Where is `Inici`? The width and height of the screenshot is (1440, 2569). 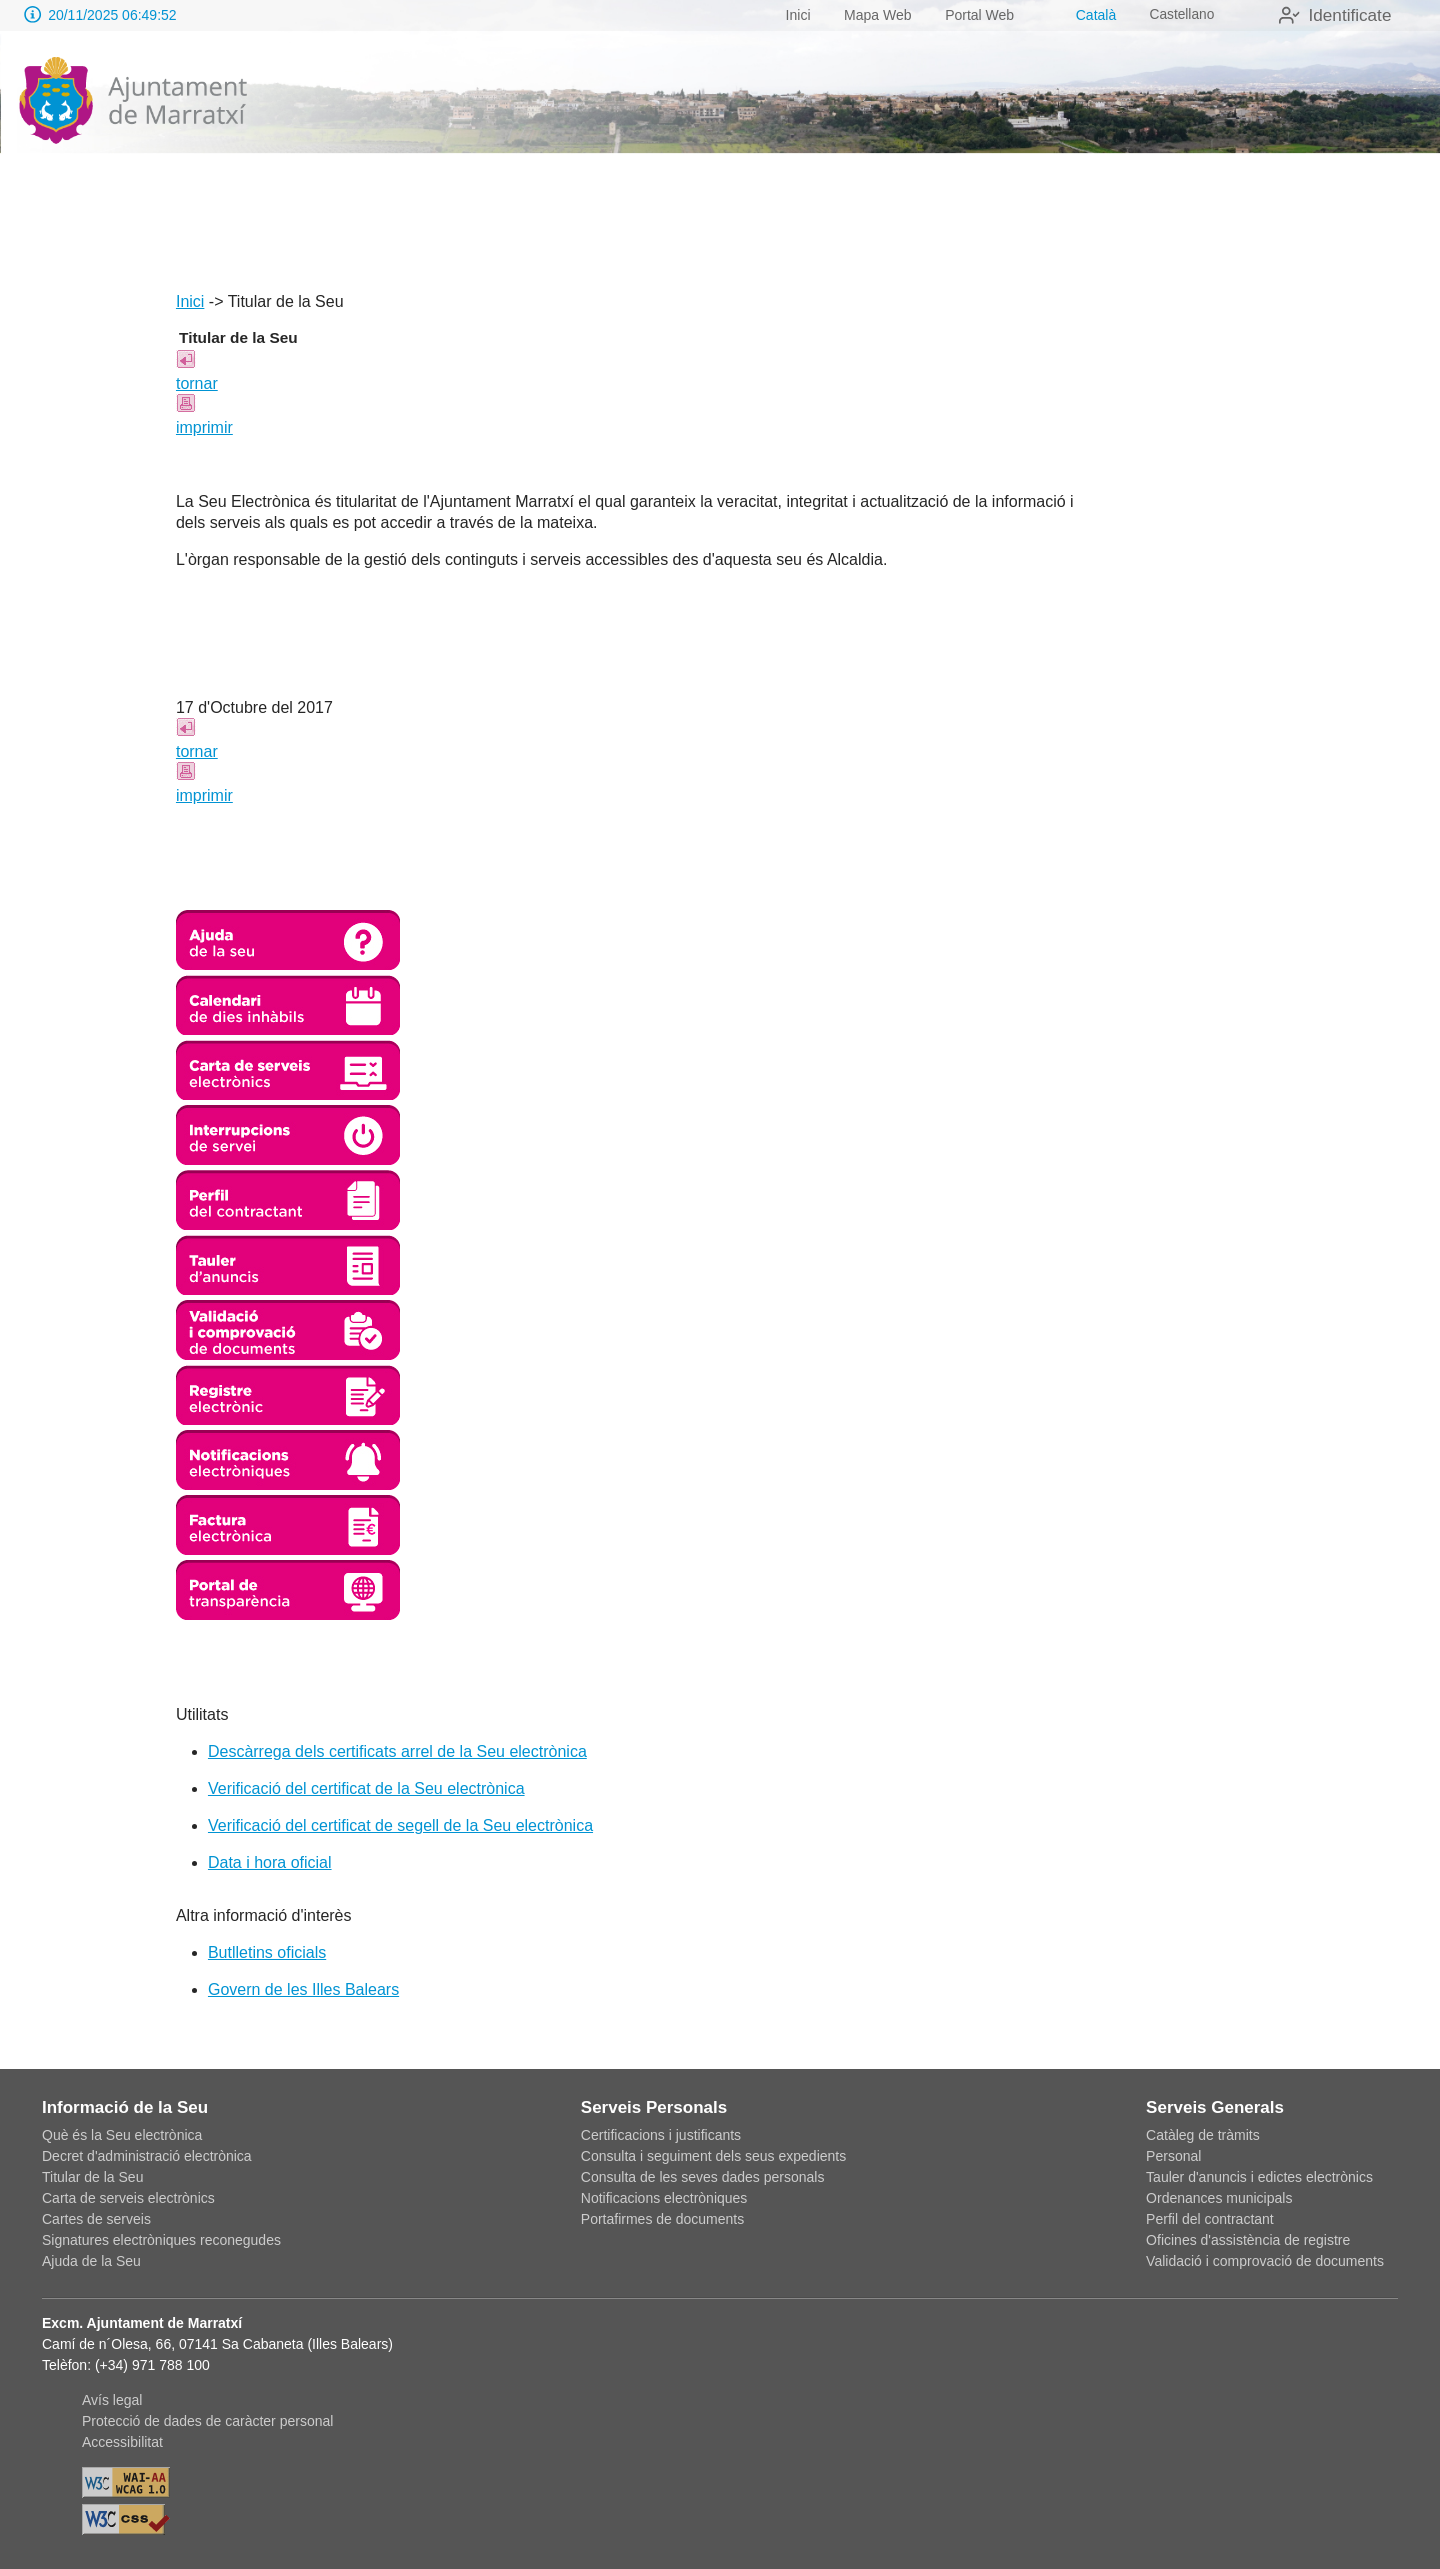 Inici is located at coordinates (792, 15).